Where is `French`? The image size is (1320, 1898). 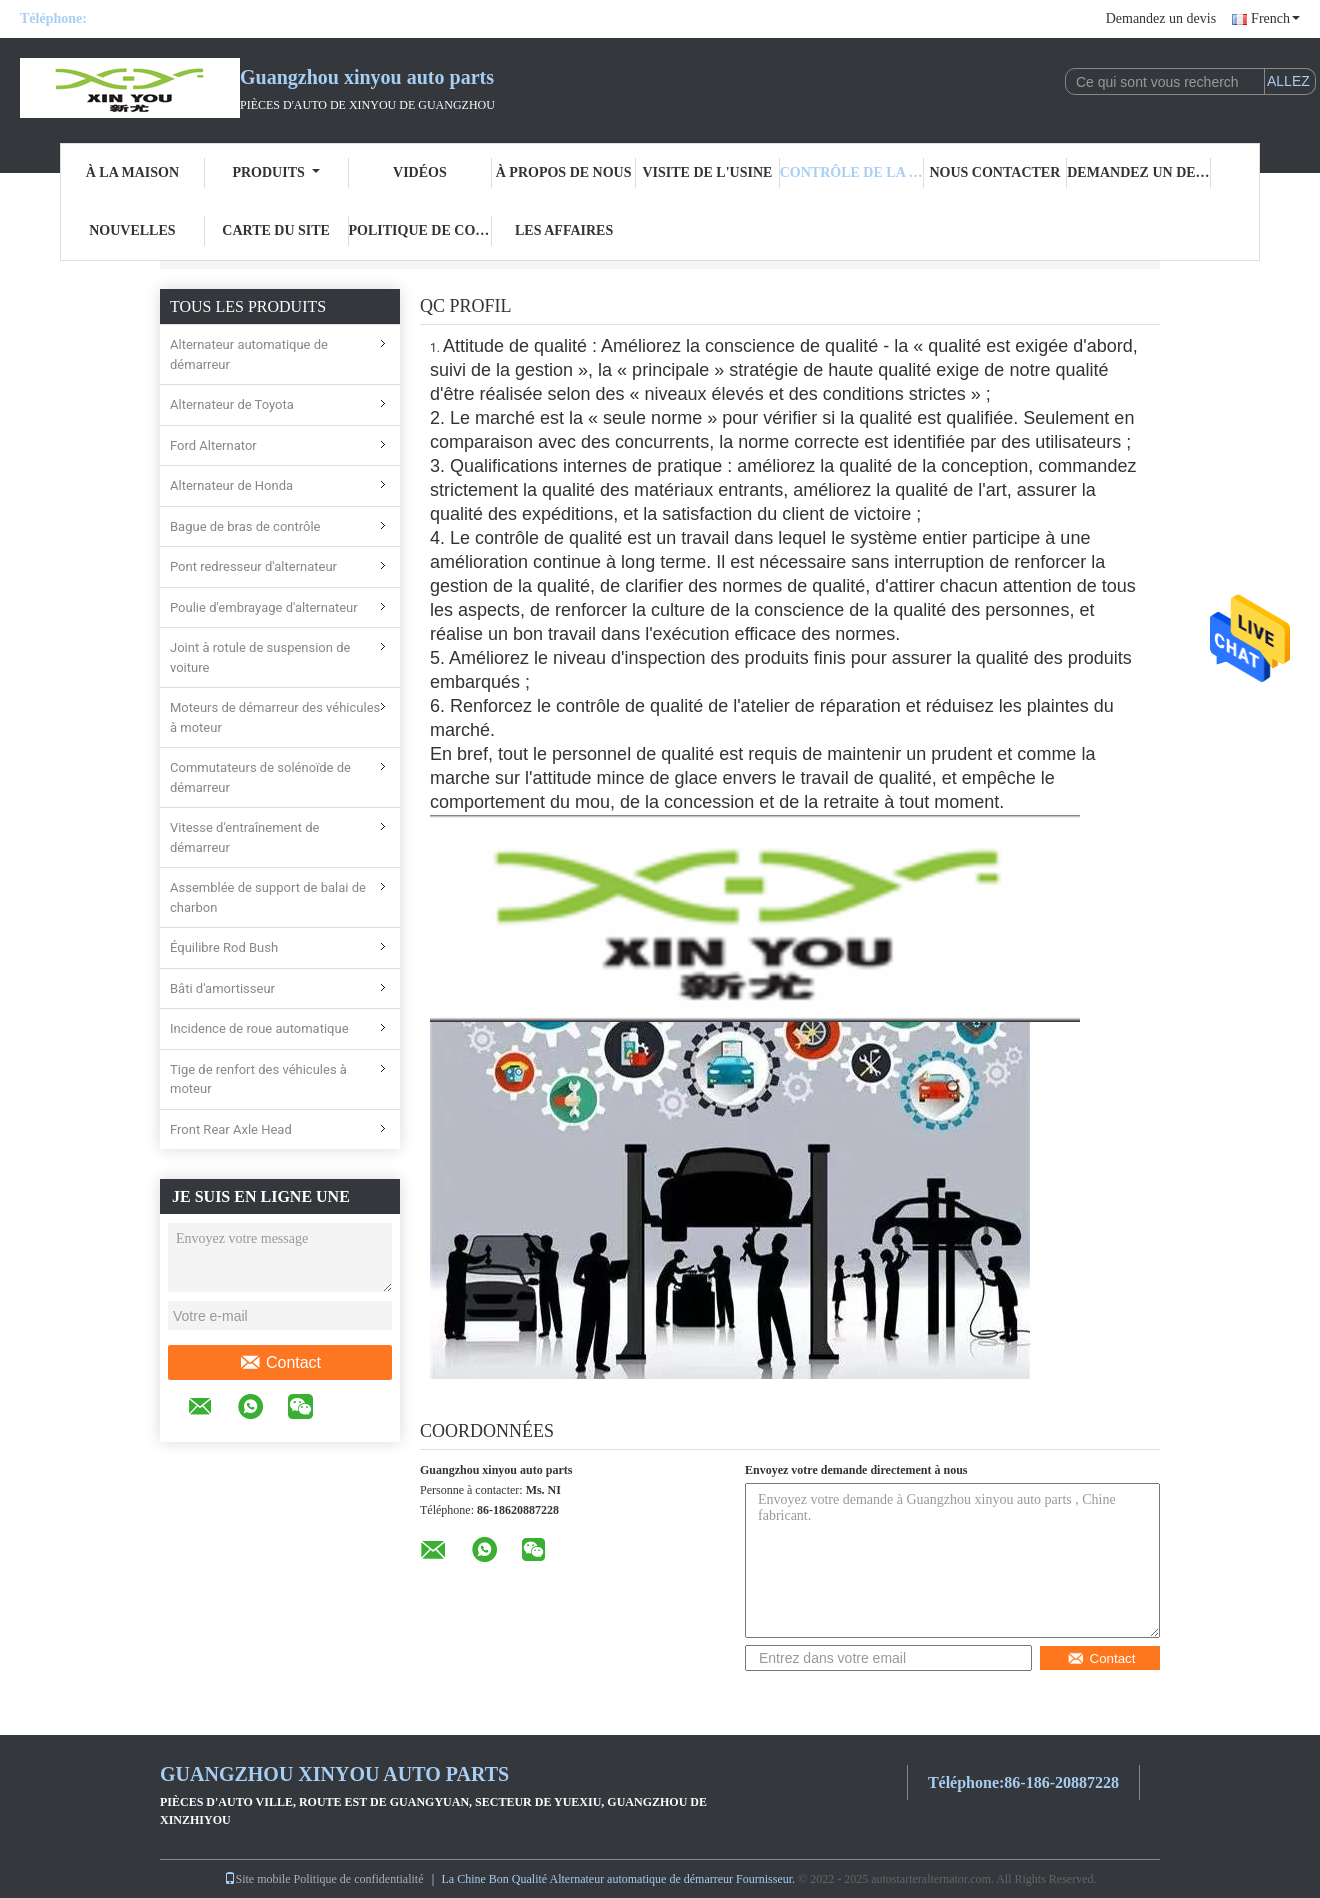
French is located at coordinates (1275, 18).